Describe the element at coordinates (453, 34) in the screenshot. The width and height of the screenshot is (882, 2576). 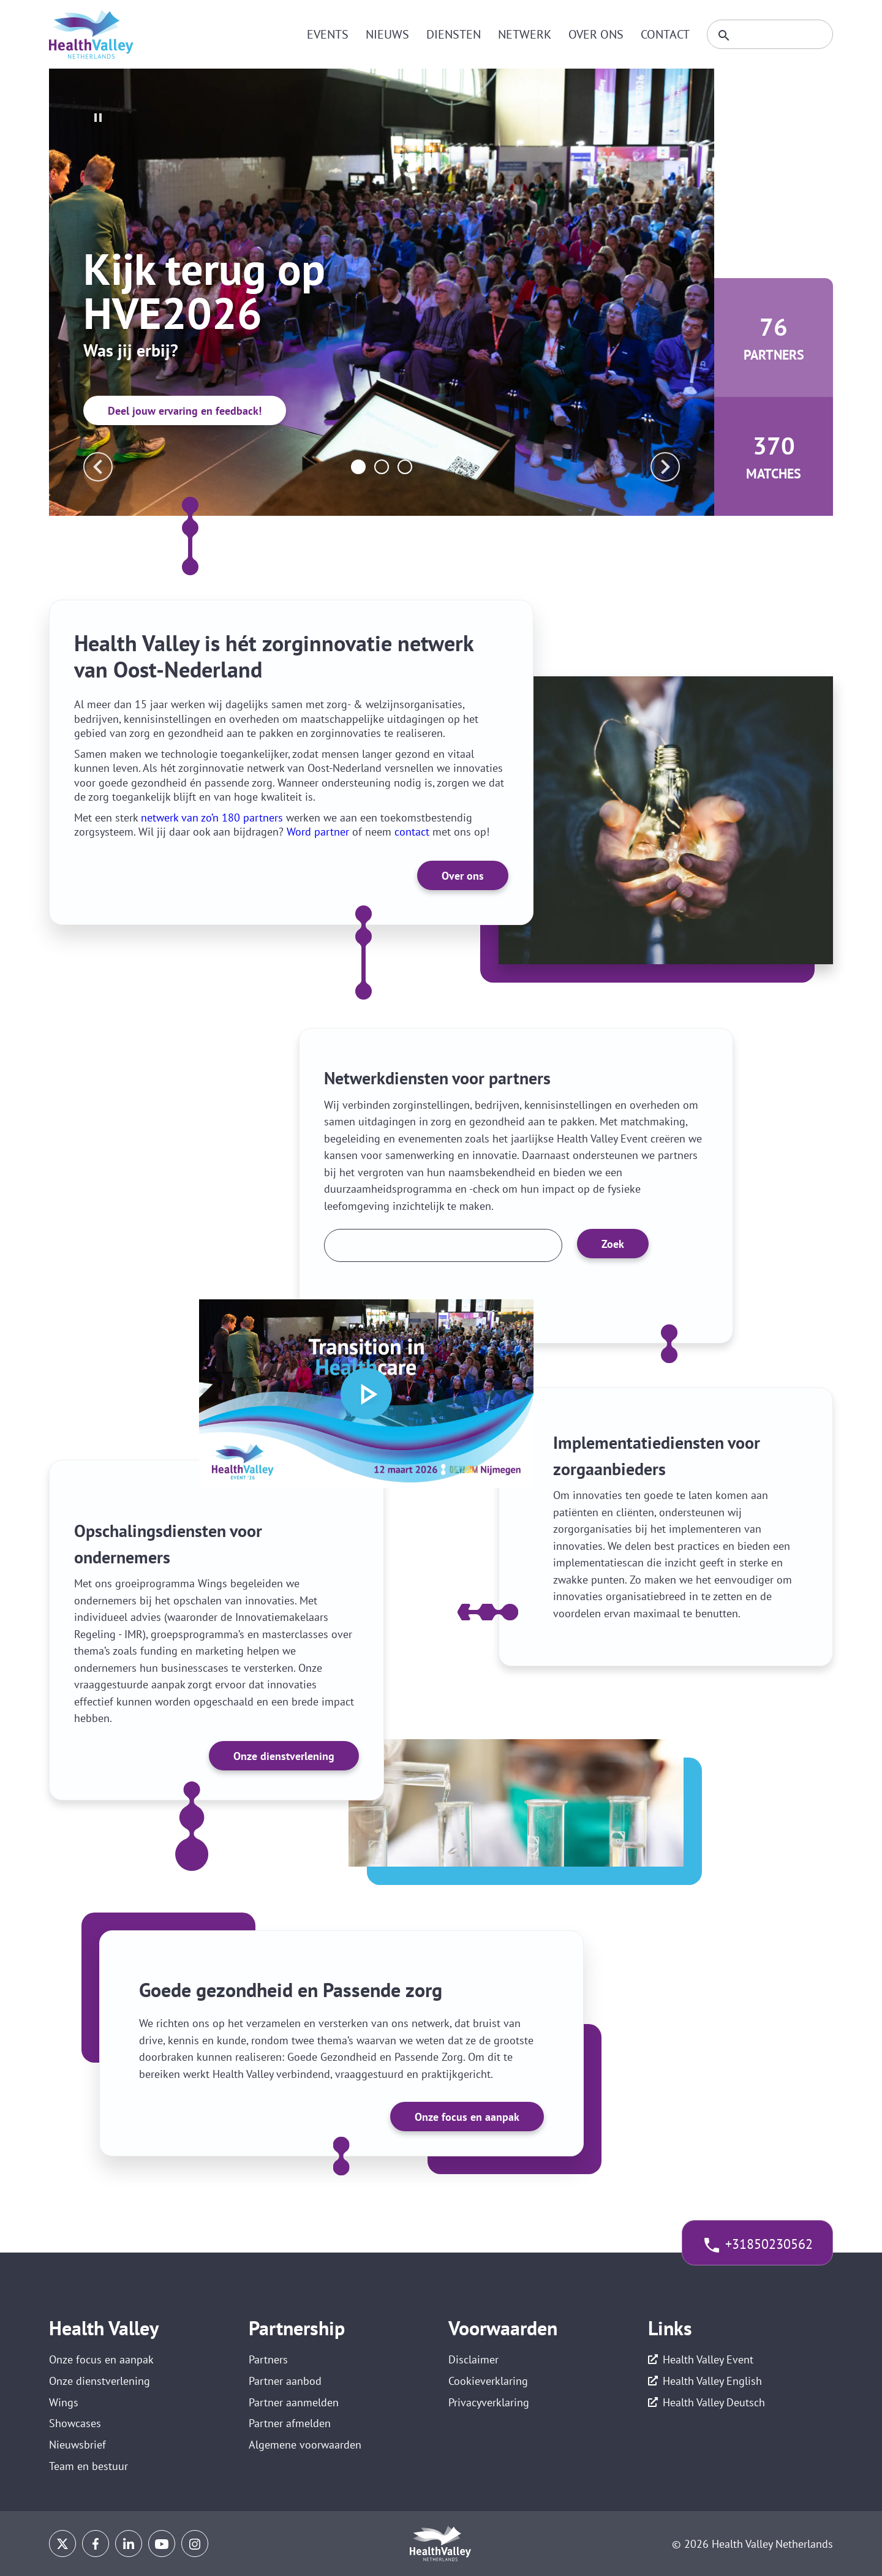
I see `Diensten` at that location.